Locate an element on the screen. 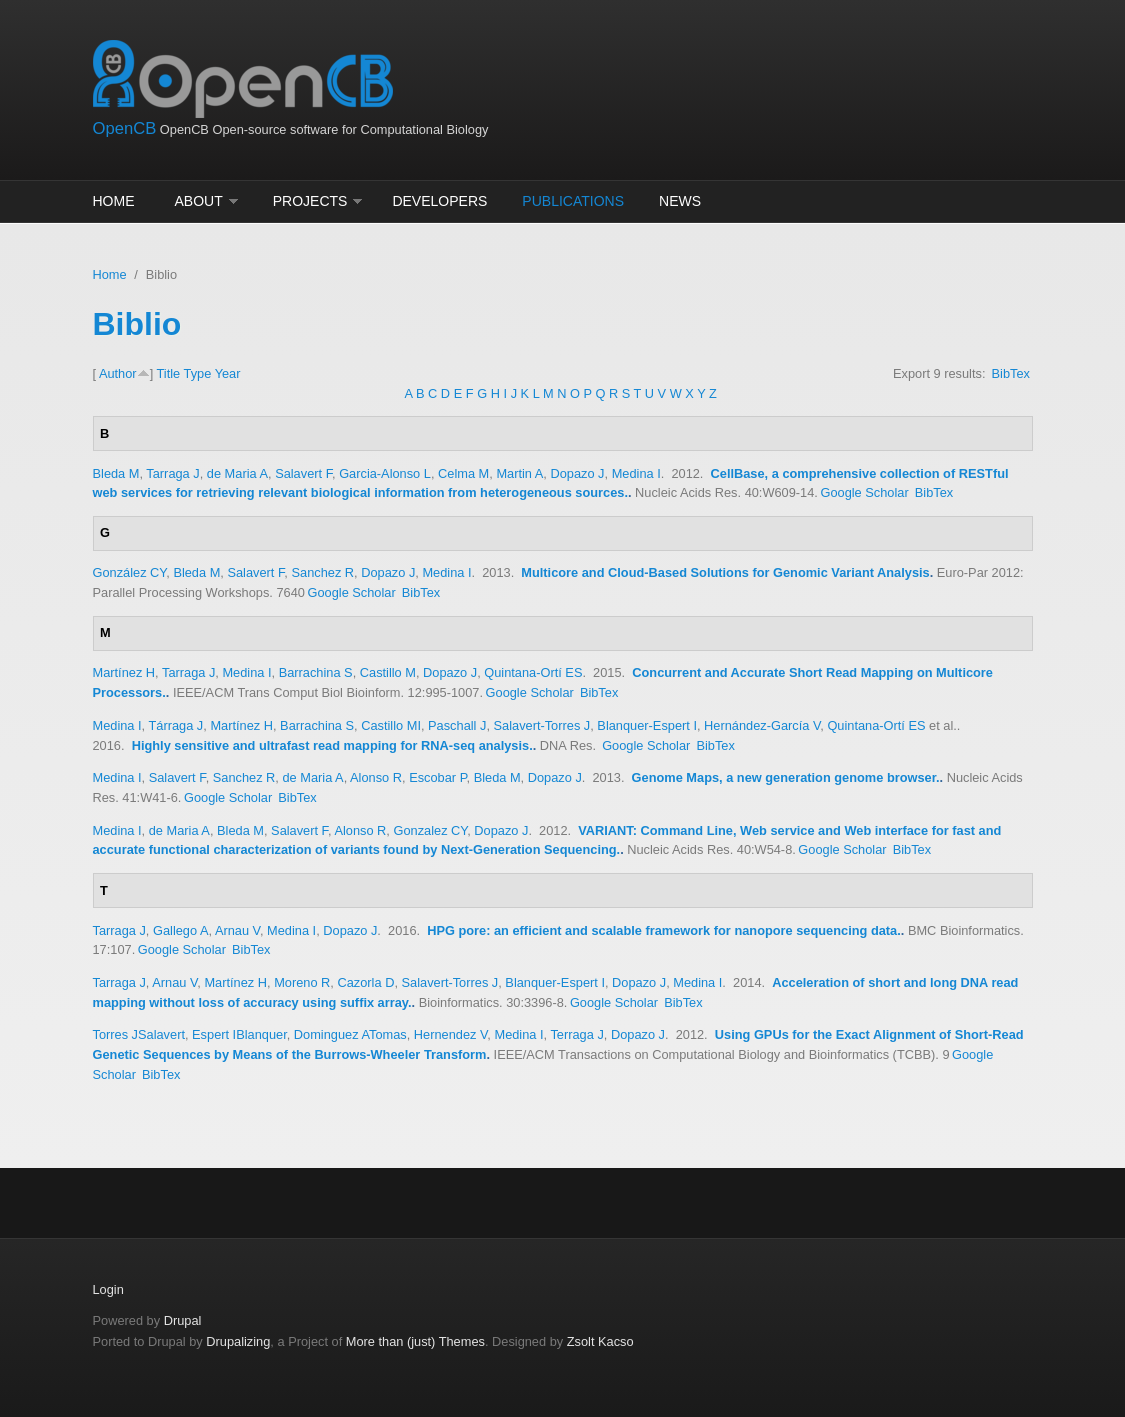 This screenshot has width=1125, height=1417. News is located at coordinates (680, 201).